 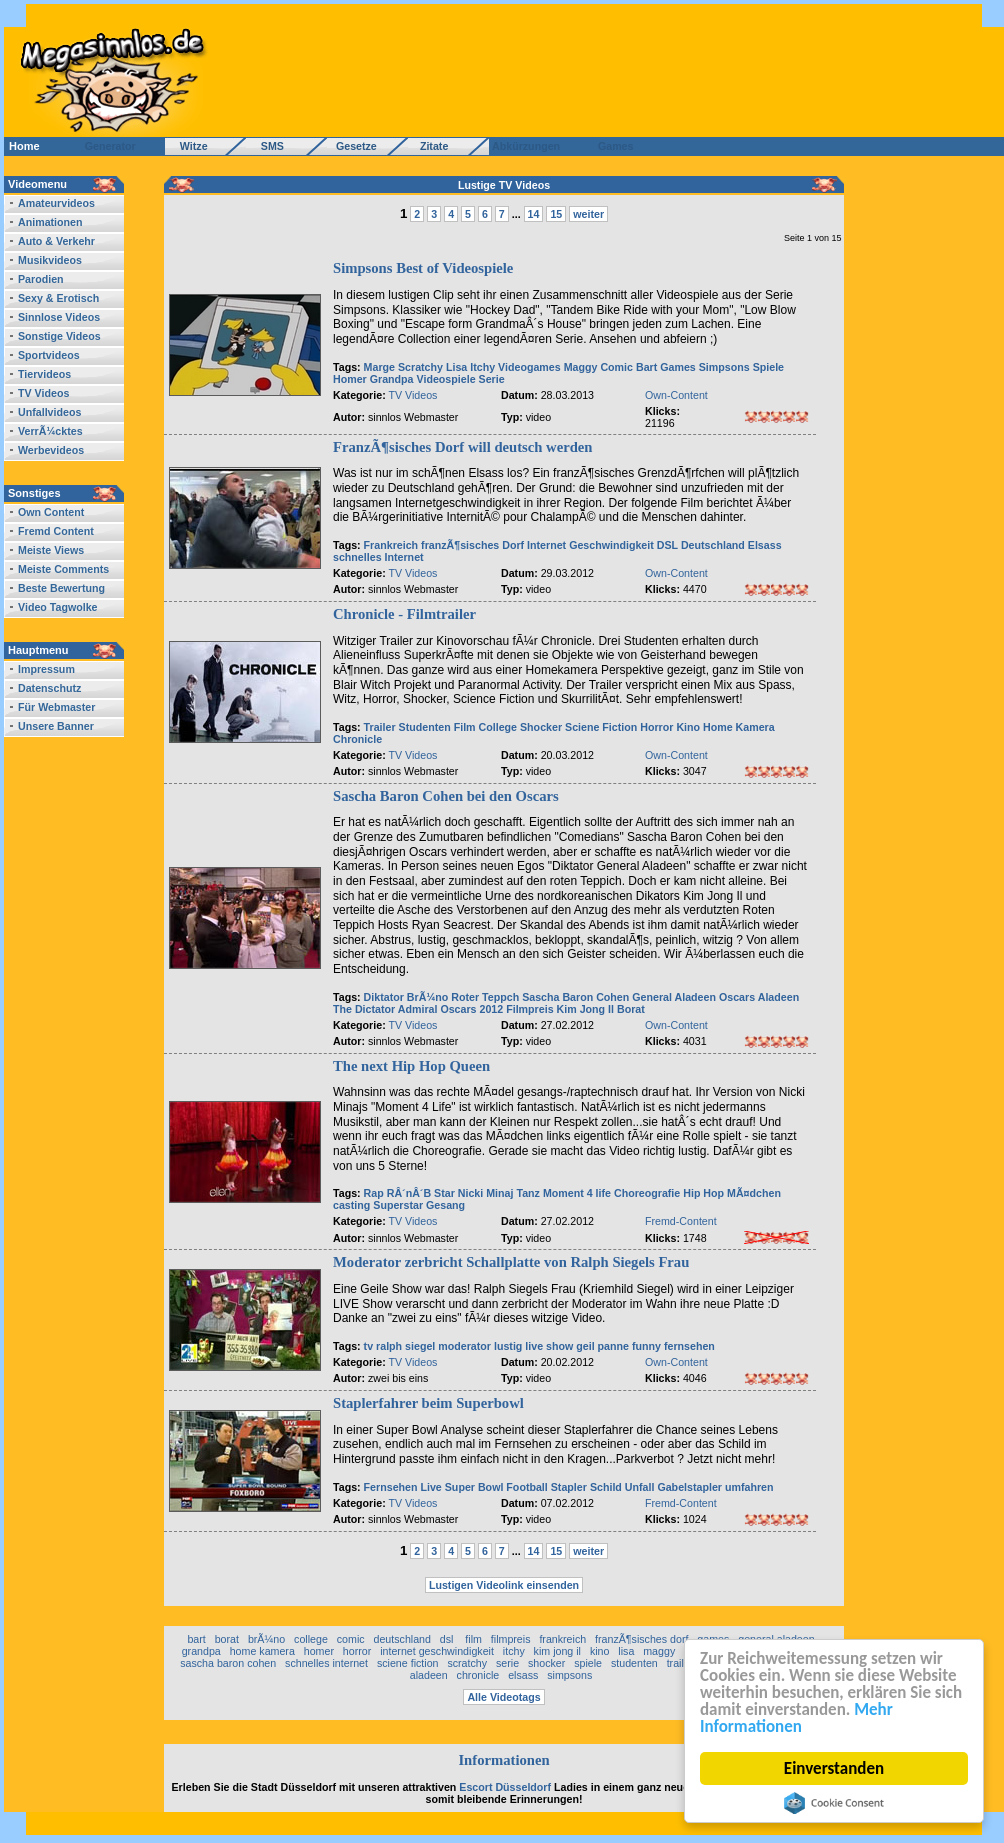 What do you see at coordinates (503, 1697) in the screenshot?
I see `Alle Videotags` at bounding box center [503, 1697].